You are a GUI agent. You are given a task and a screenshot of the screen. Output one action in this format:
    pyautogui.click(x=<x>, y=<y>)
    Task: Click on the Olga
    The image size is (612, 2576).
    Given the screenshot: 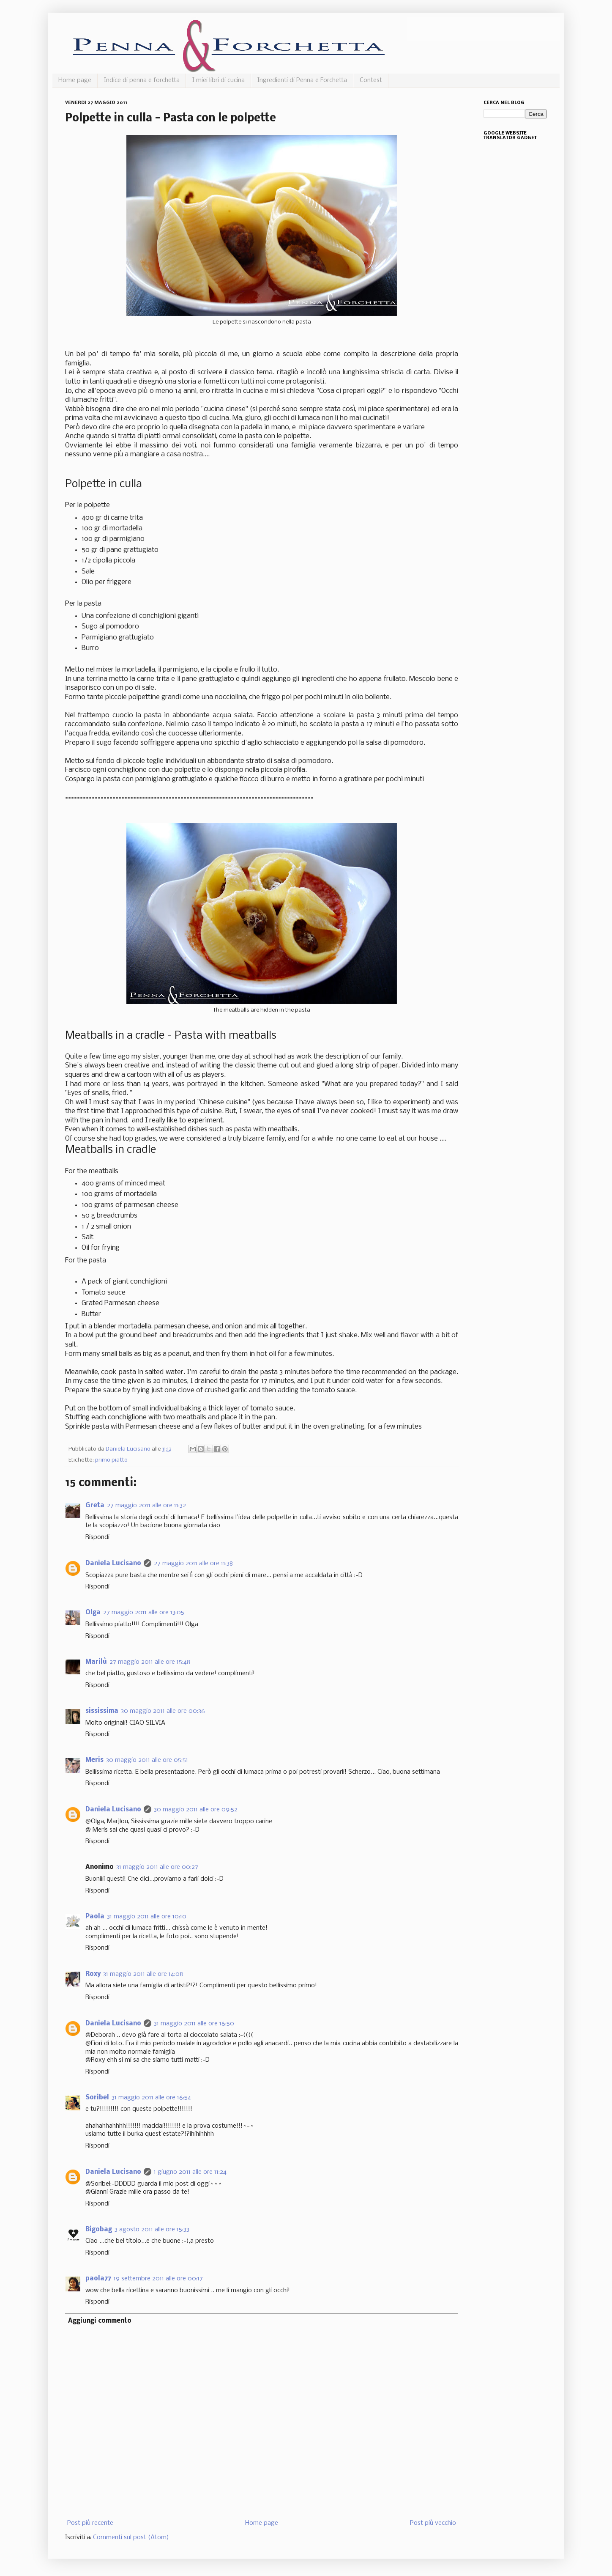 What is the action you would take?
    pyautogui.click(x=93, y=1612)
    